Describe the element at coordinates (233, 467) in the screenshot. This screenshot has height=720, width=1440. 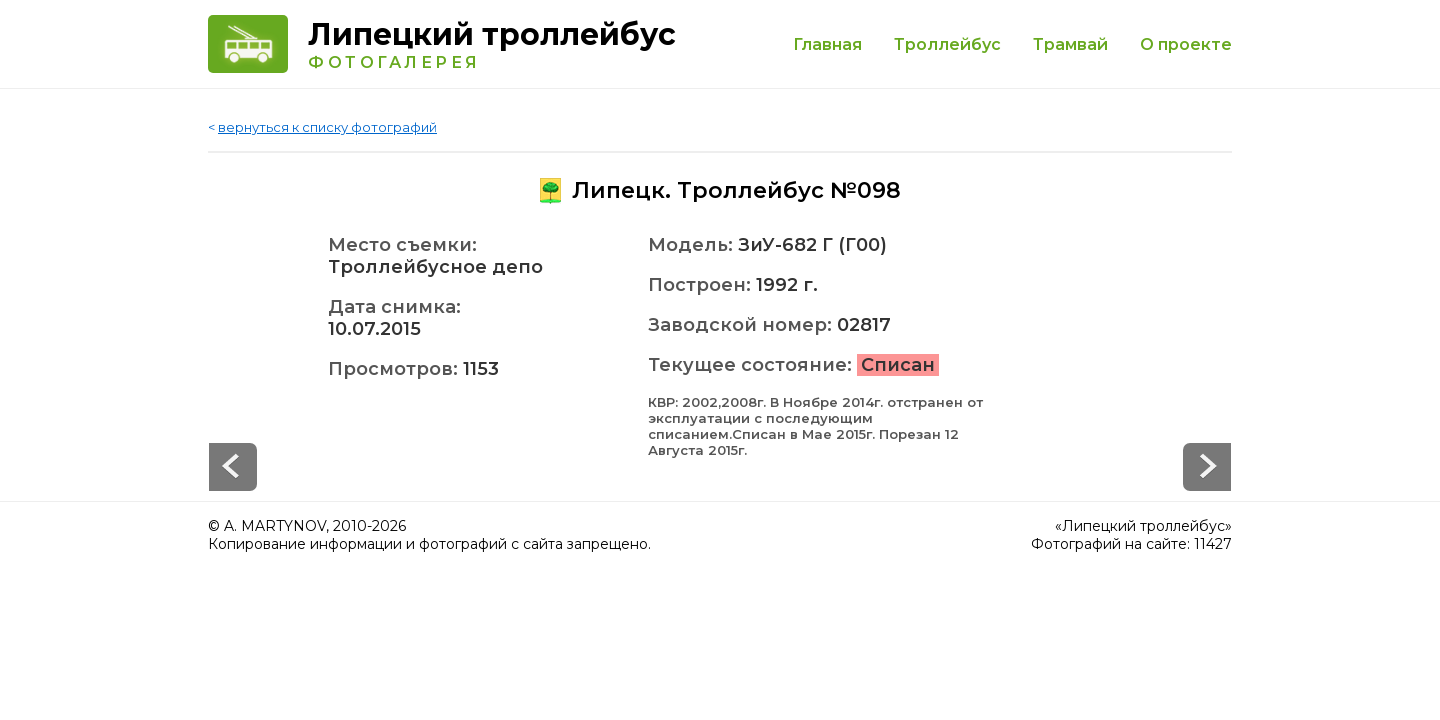
I see `Next` at that location.